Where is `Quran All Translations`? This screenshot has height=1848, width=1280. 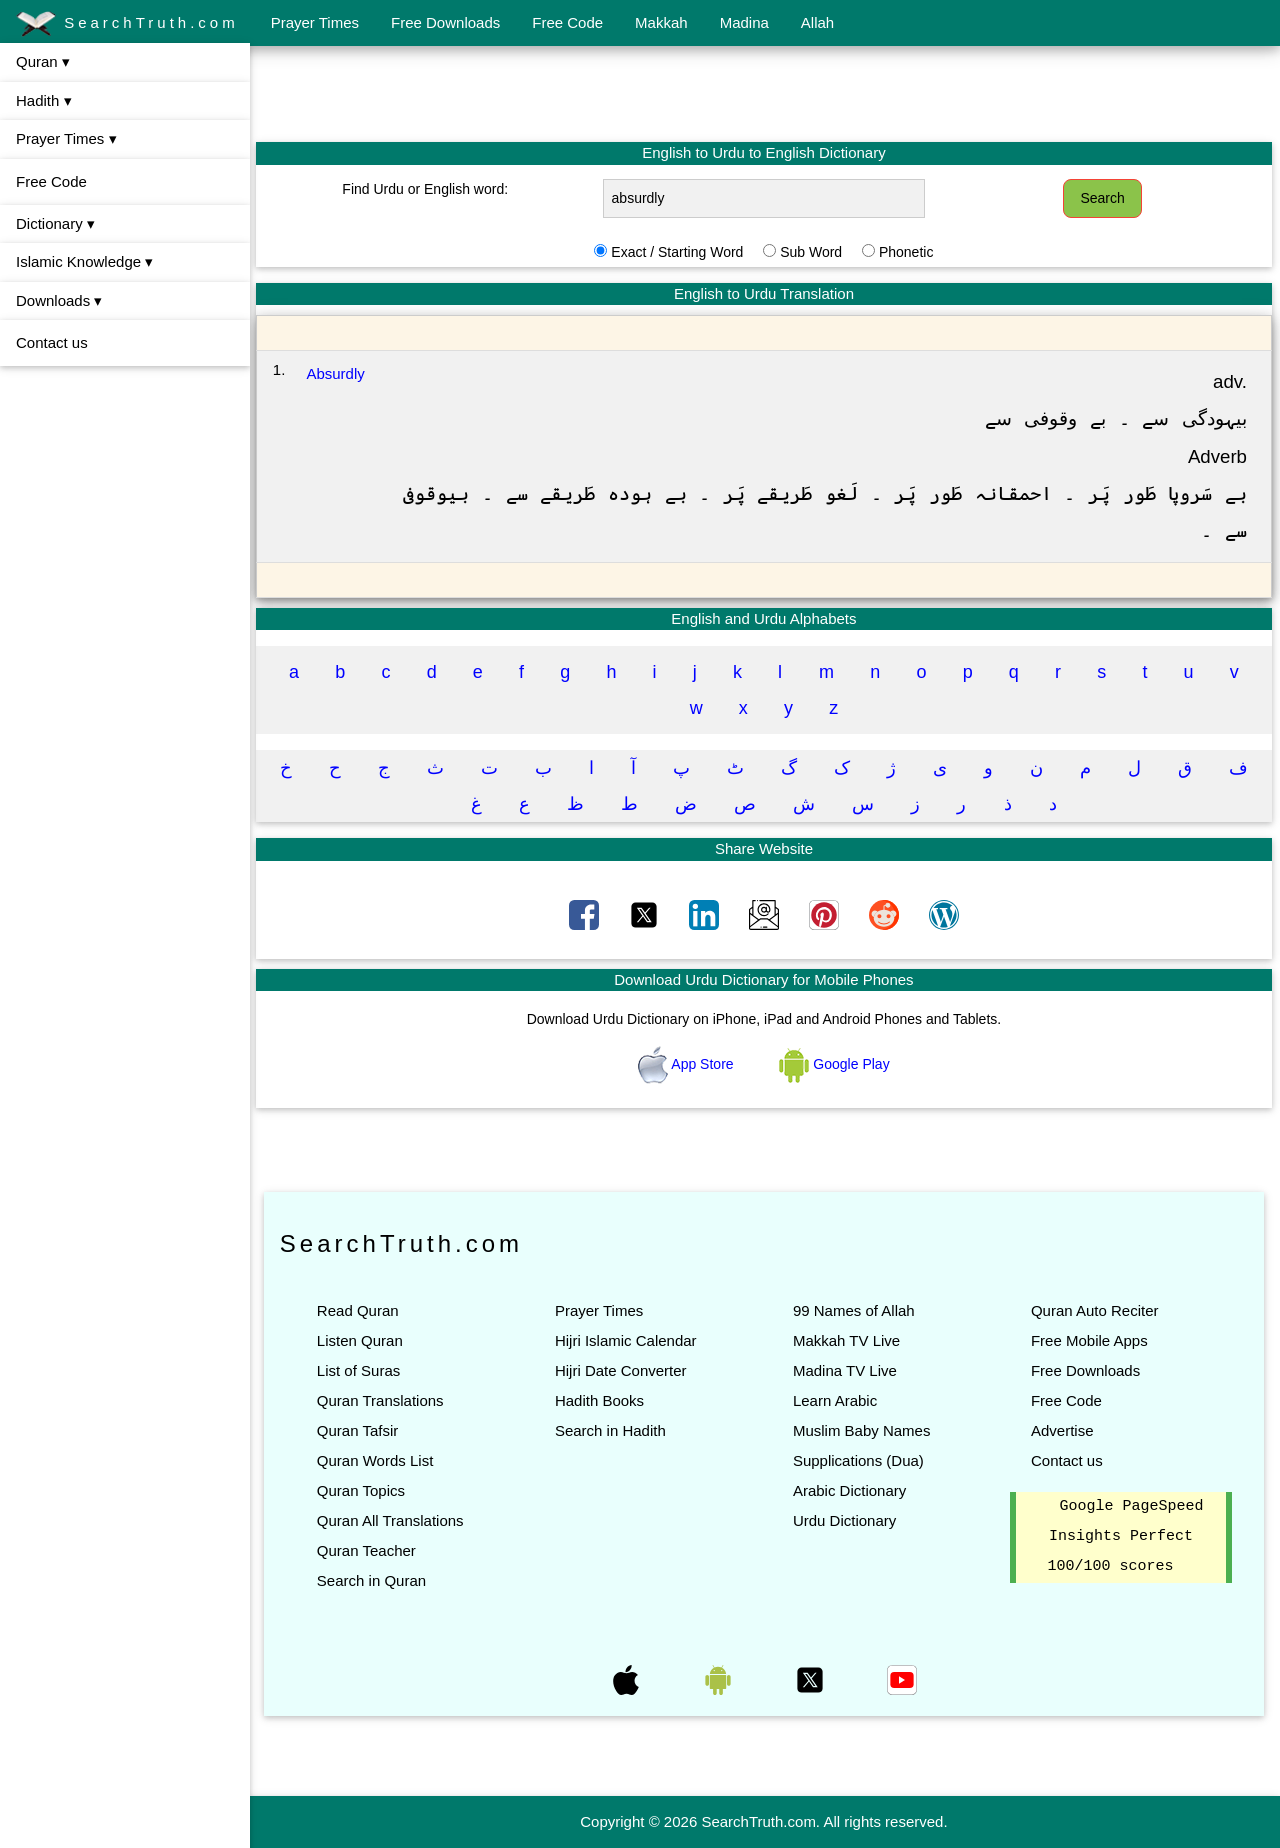
Quran All Translations is located at coordinates (392, 1520).